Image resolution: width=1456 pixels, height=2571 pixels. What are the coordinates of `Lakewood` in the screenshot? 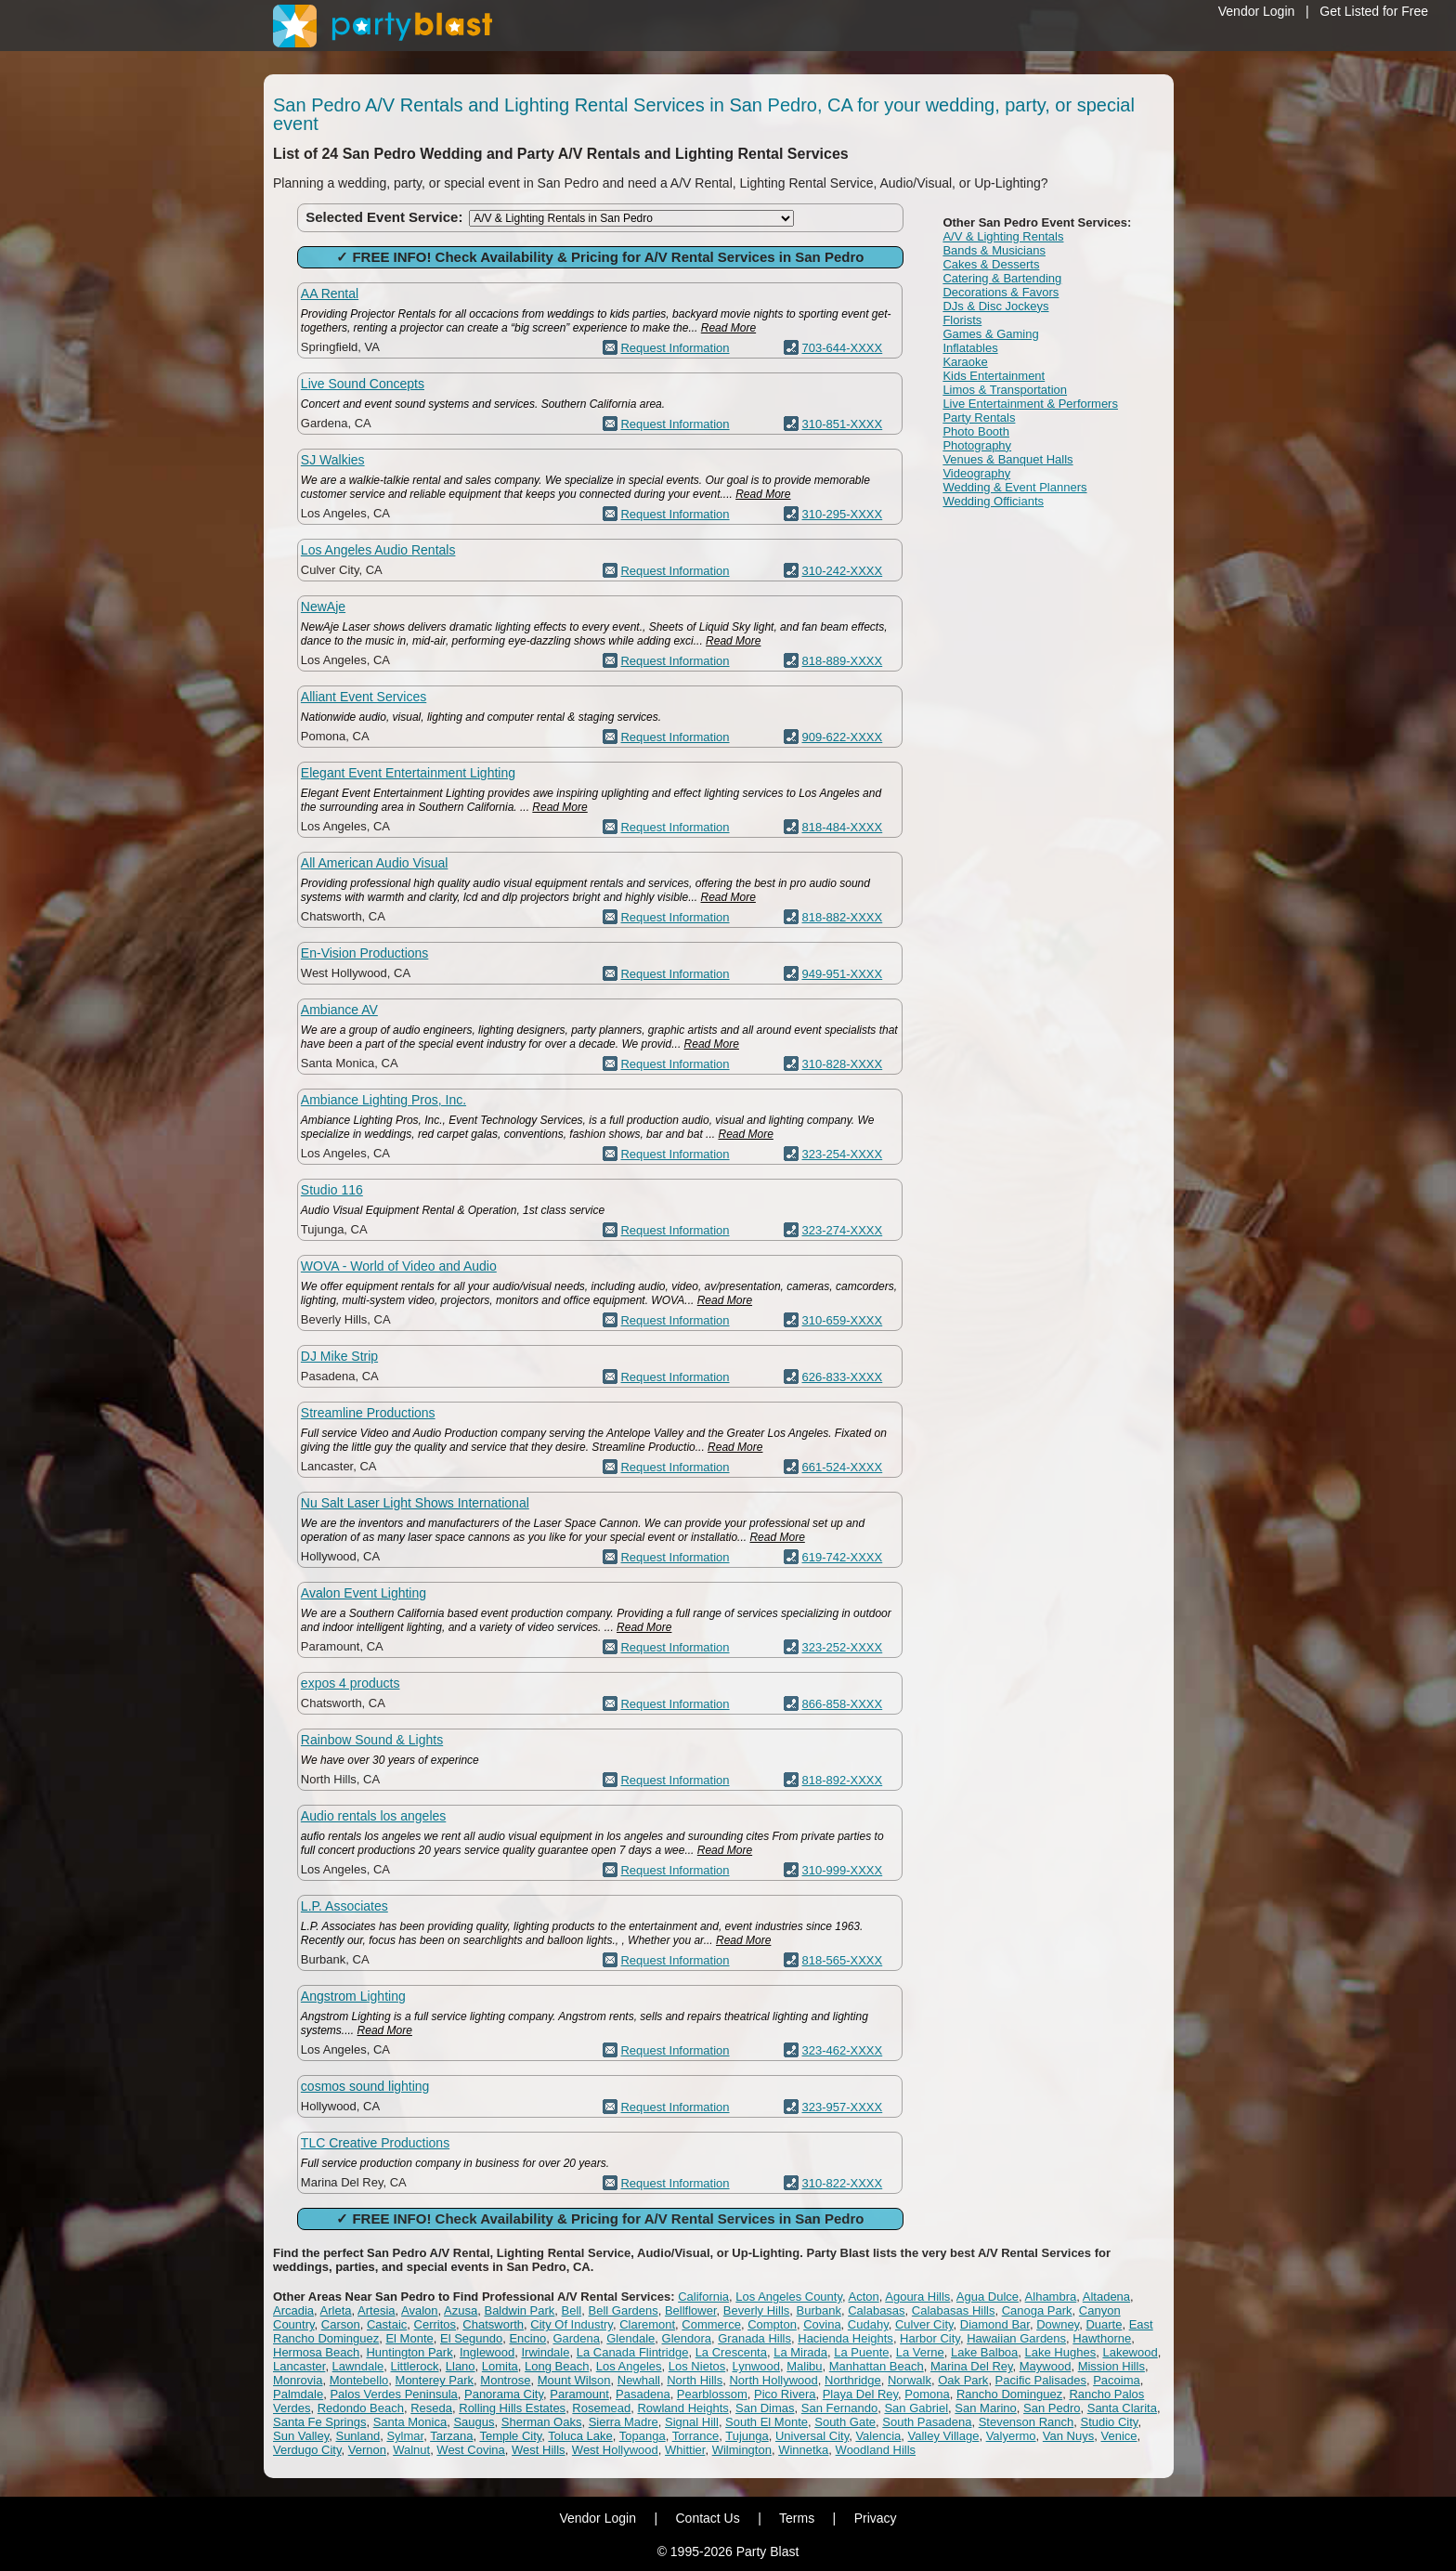 It's located at (1129, 2352).